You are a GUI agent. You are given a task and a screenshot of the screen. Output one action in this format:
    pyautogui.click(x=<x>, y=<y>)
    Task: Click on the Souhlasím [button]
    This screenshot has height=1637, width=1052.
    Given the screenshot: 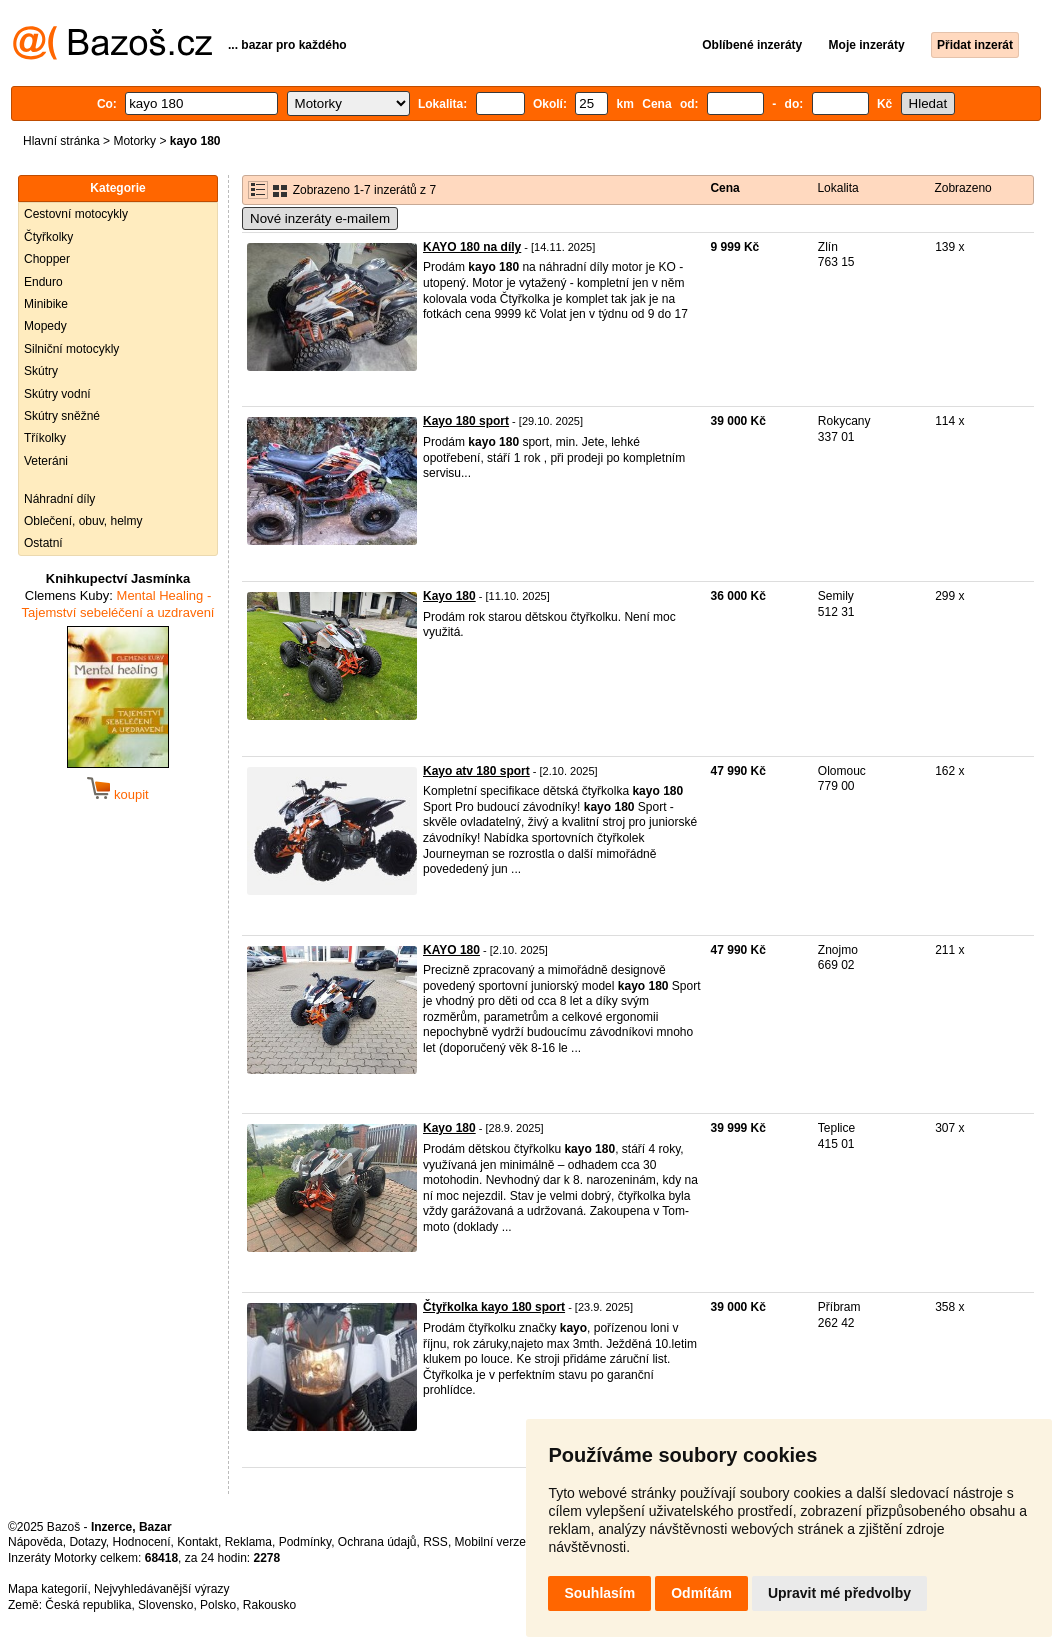 What is the action you would take?
    pyautogui.click(x=599, y=1593)
    